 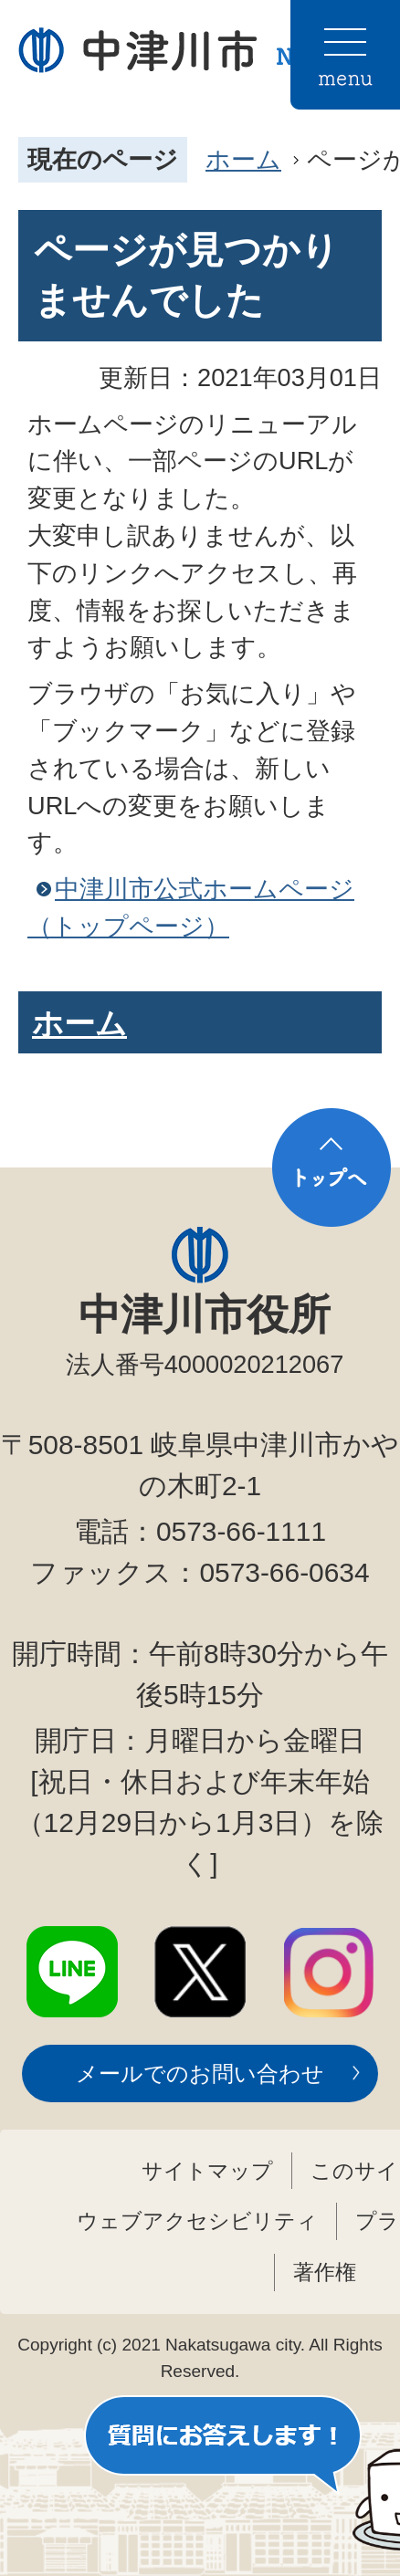 What do you see at coordinates (207, 2171) in the screenshot?
I see `サイトマップ` at bounding box center [207, 2171].